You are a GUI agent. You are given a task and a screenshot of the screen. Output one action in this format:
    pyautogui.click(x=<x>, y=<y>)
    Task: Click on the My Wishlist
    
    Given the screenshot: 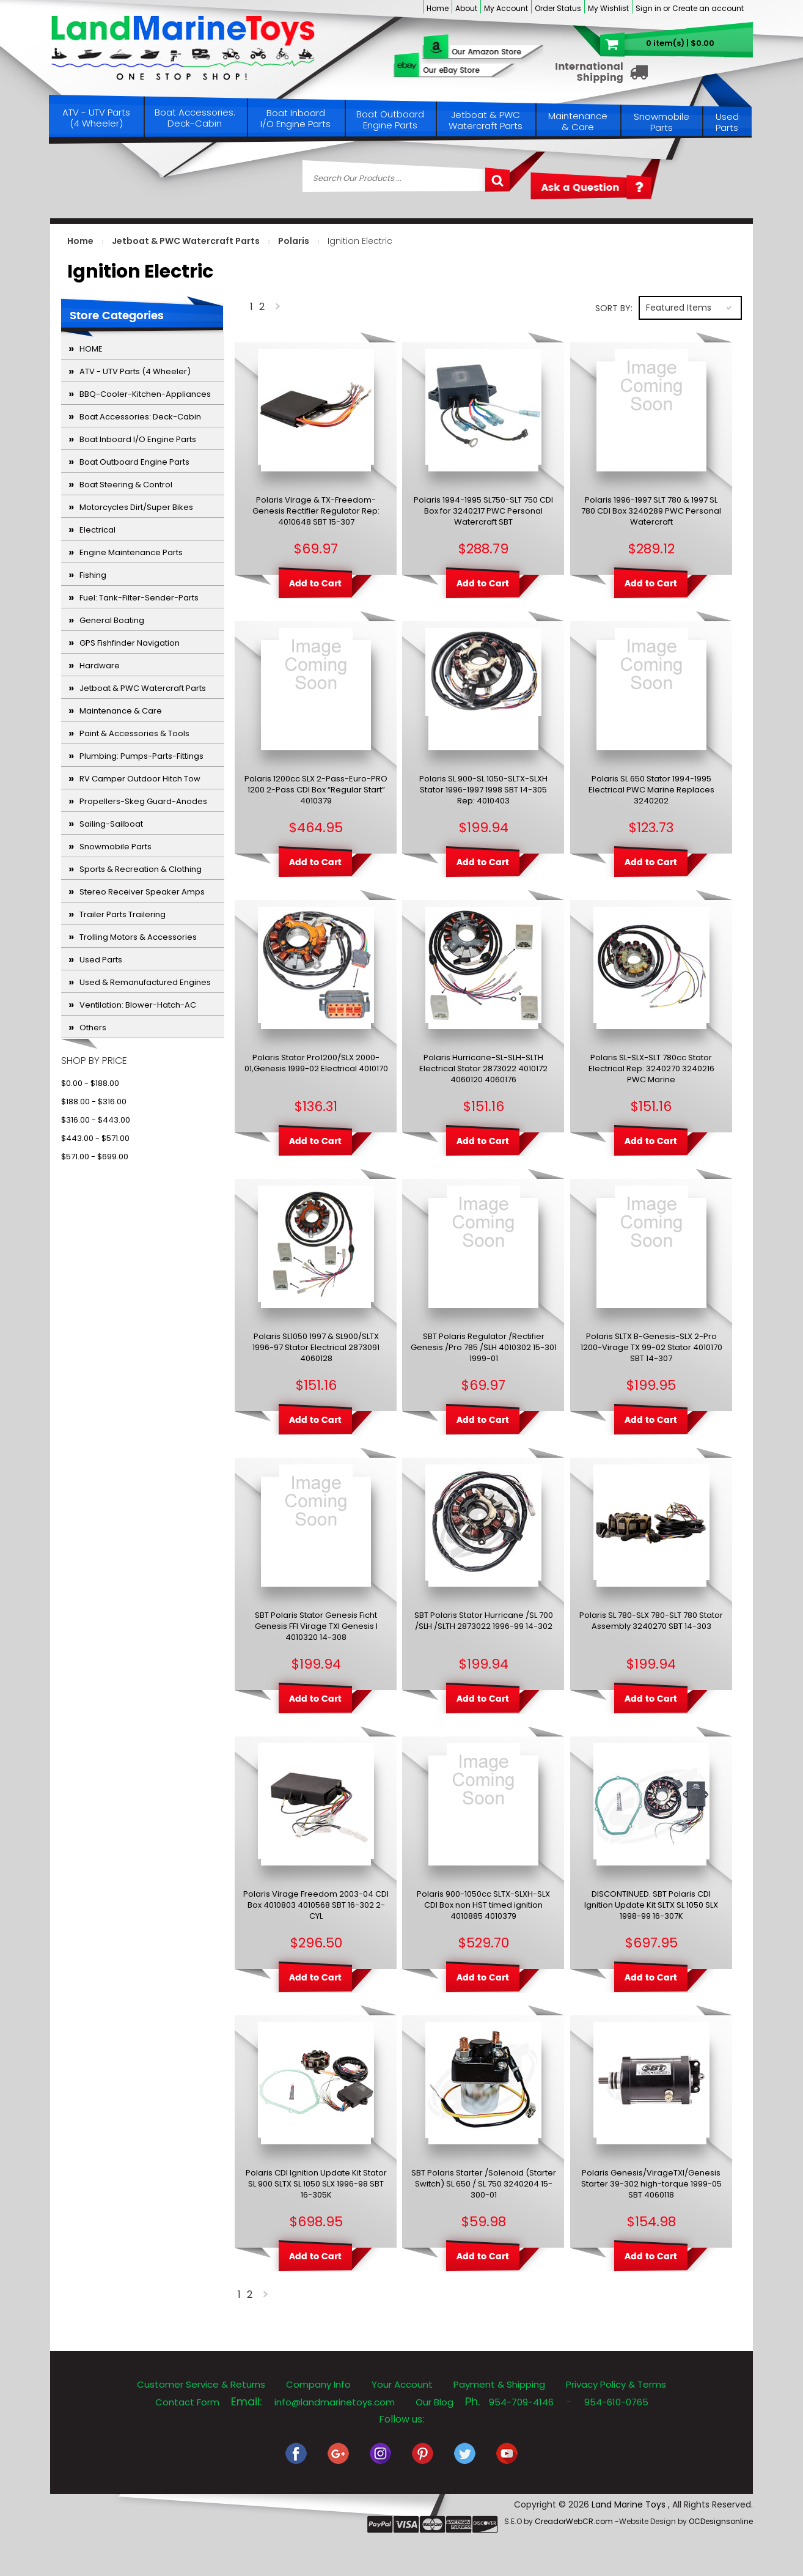 What is the action you would take?
    pyautogui.click(x=608, y=8)
    